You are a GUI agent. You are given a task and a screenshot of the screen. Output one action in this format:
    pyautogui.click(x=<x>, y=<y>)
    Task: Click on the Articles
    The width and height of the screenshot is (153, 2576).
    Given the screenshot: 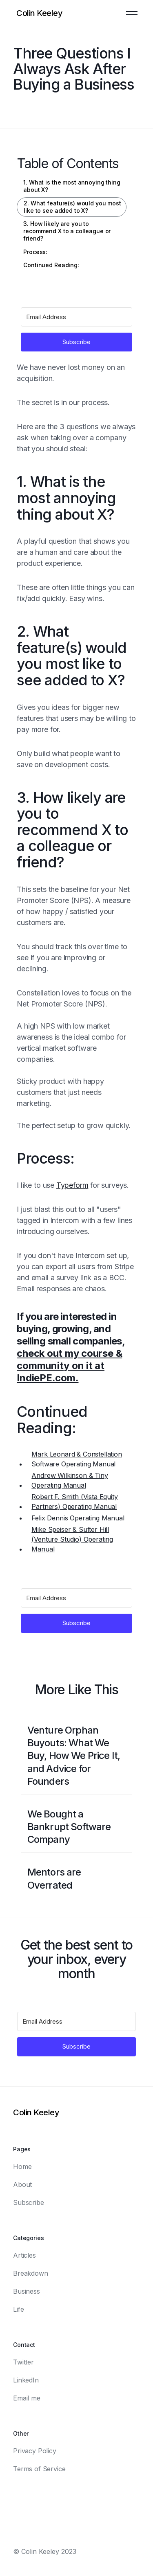 What is the action you would take?
    pyautogui.click(x=24, y=2255)
    